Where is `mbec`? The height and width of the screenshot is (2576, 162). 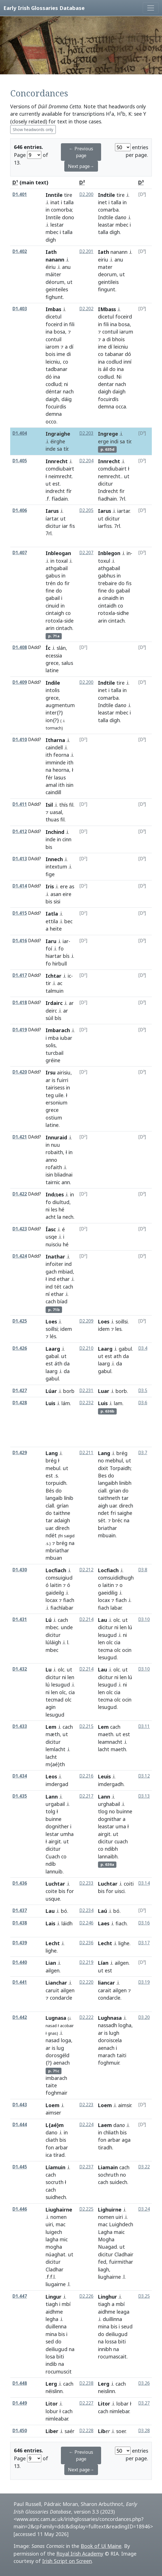
mbec is located at coordinates (52, 232).